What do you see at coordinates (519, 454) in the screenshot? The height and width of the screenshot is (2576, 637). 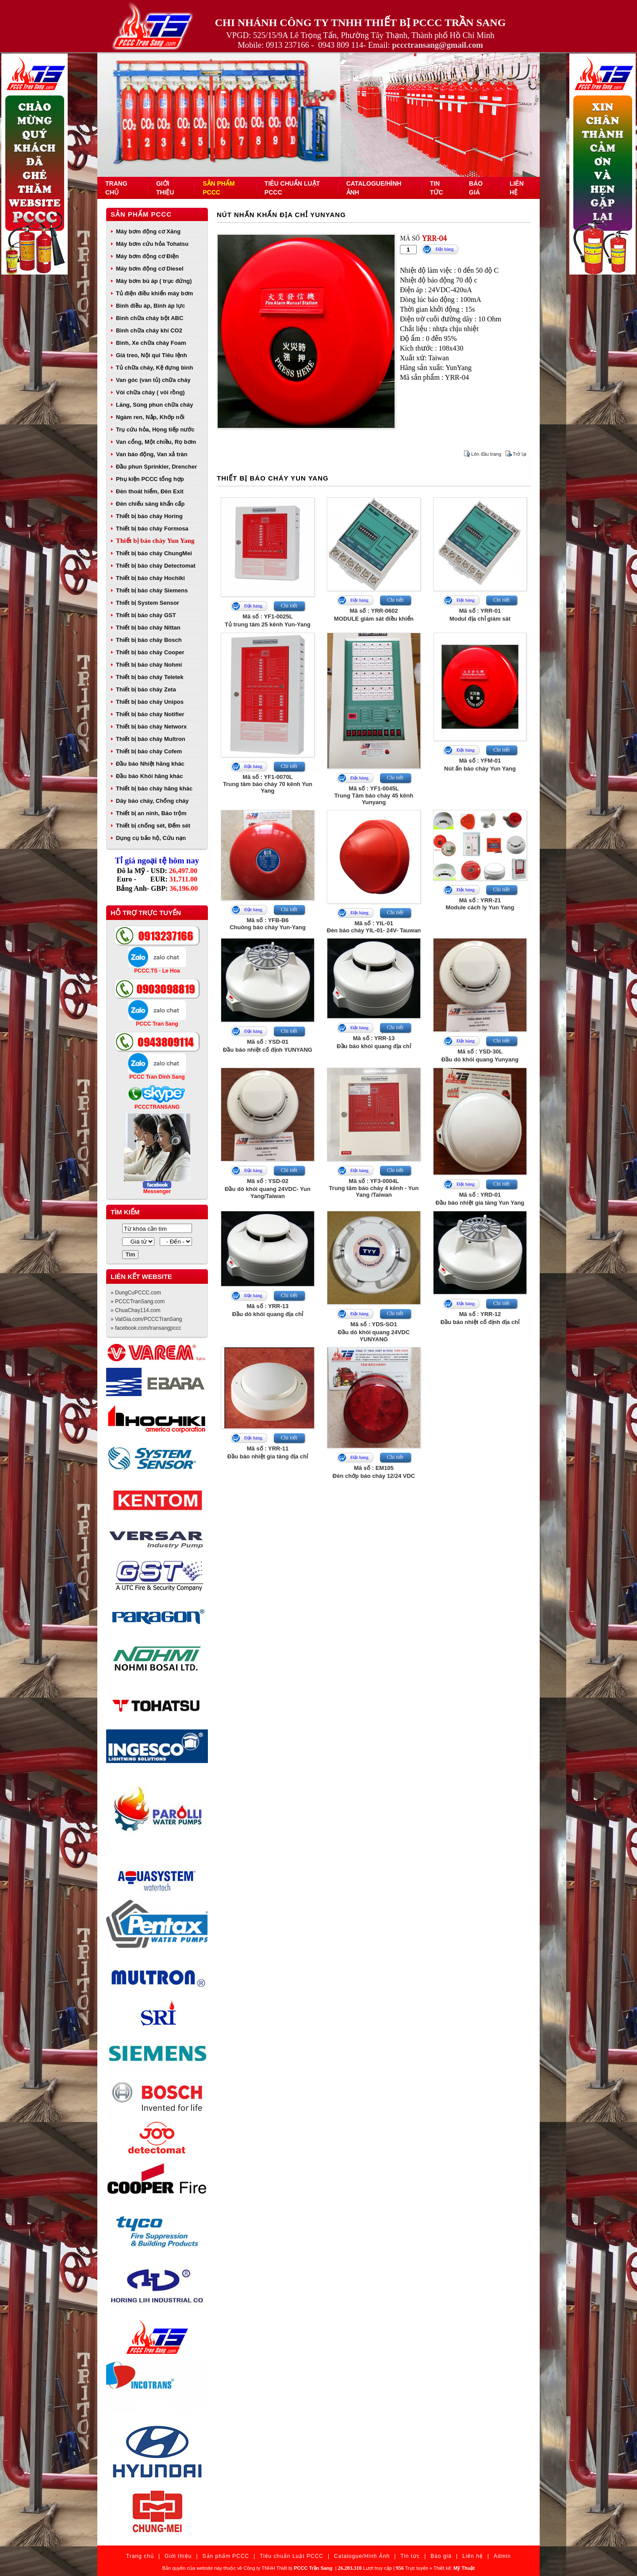 I see `Trở lại` at bounding box center [519, 454].